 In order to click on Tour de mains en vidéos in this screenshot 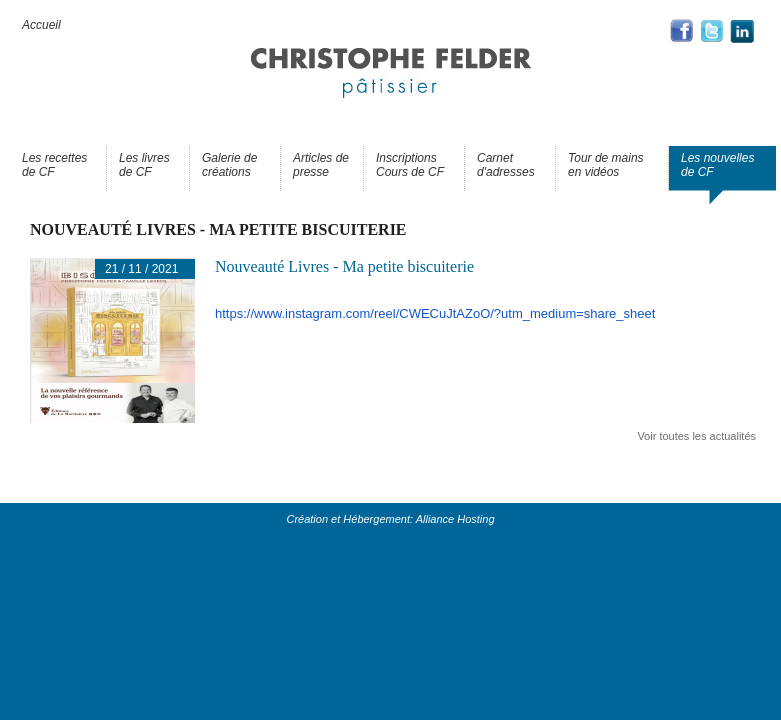, I will do `click(606, 165)`.